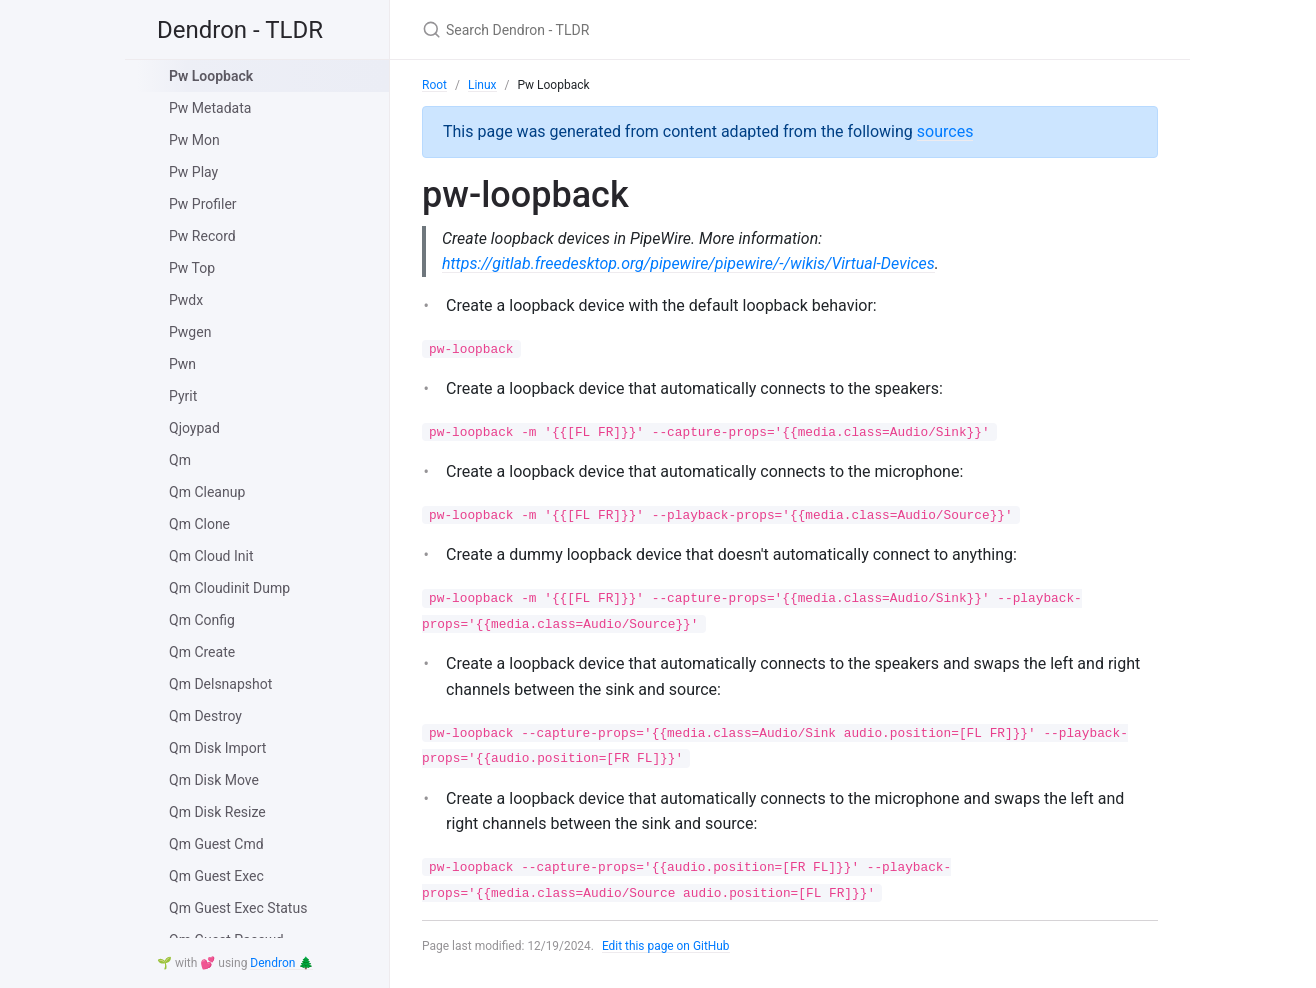 This screenshot has height=988, width=1316. Describe the element at coordinates (214, 780) in the screenshot. I see `Qm Disk Move` at that location.